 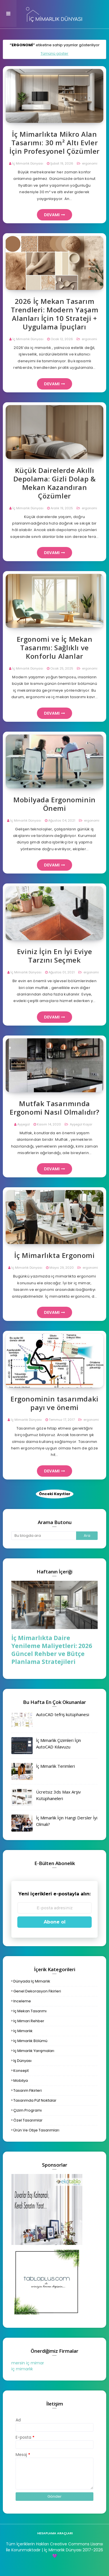 I want to click on ergonomi, so click(x=89, y=163).